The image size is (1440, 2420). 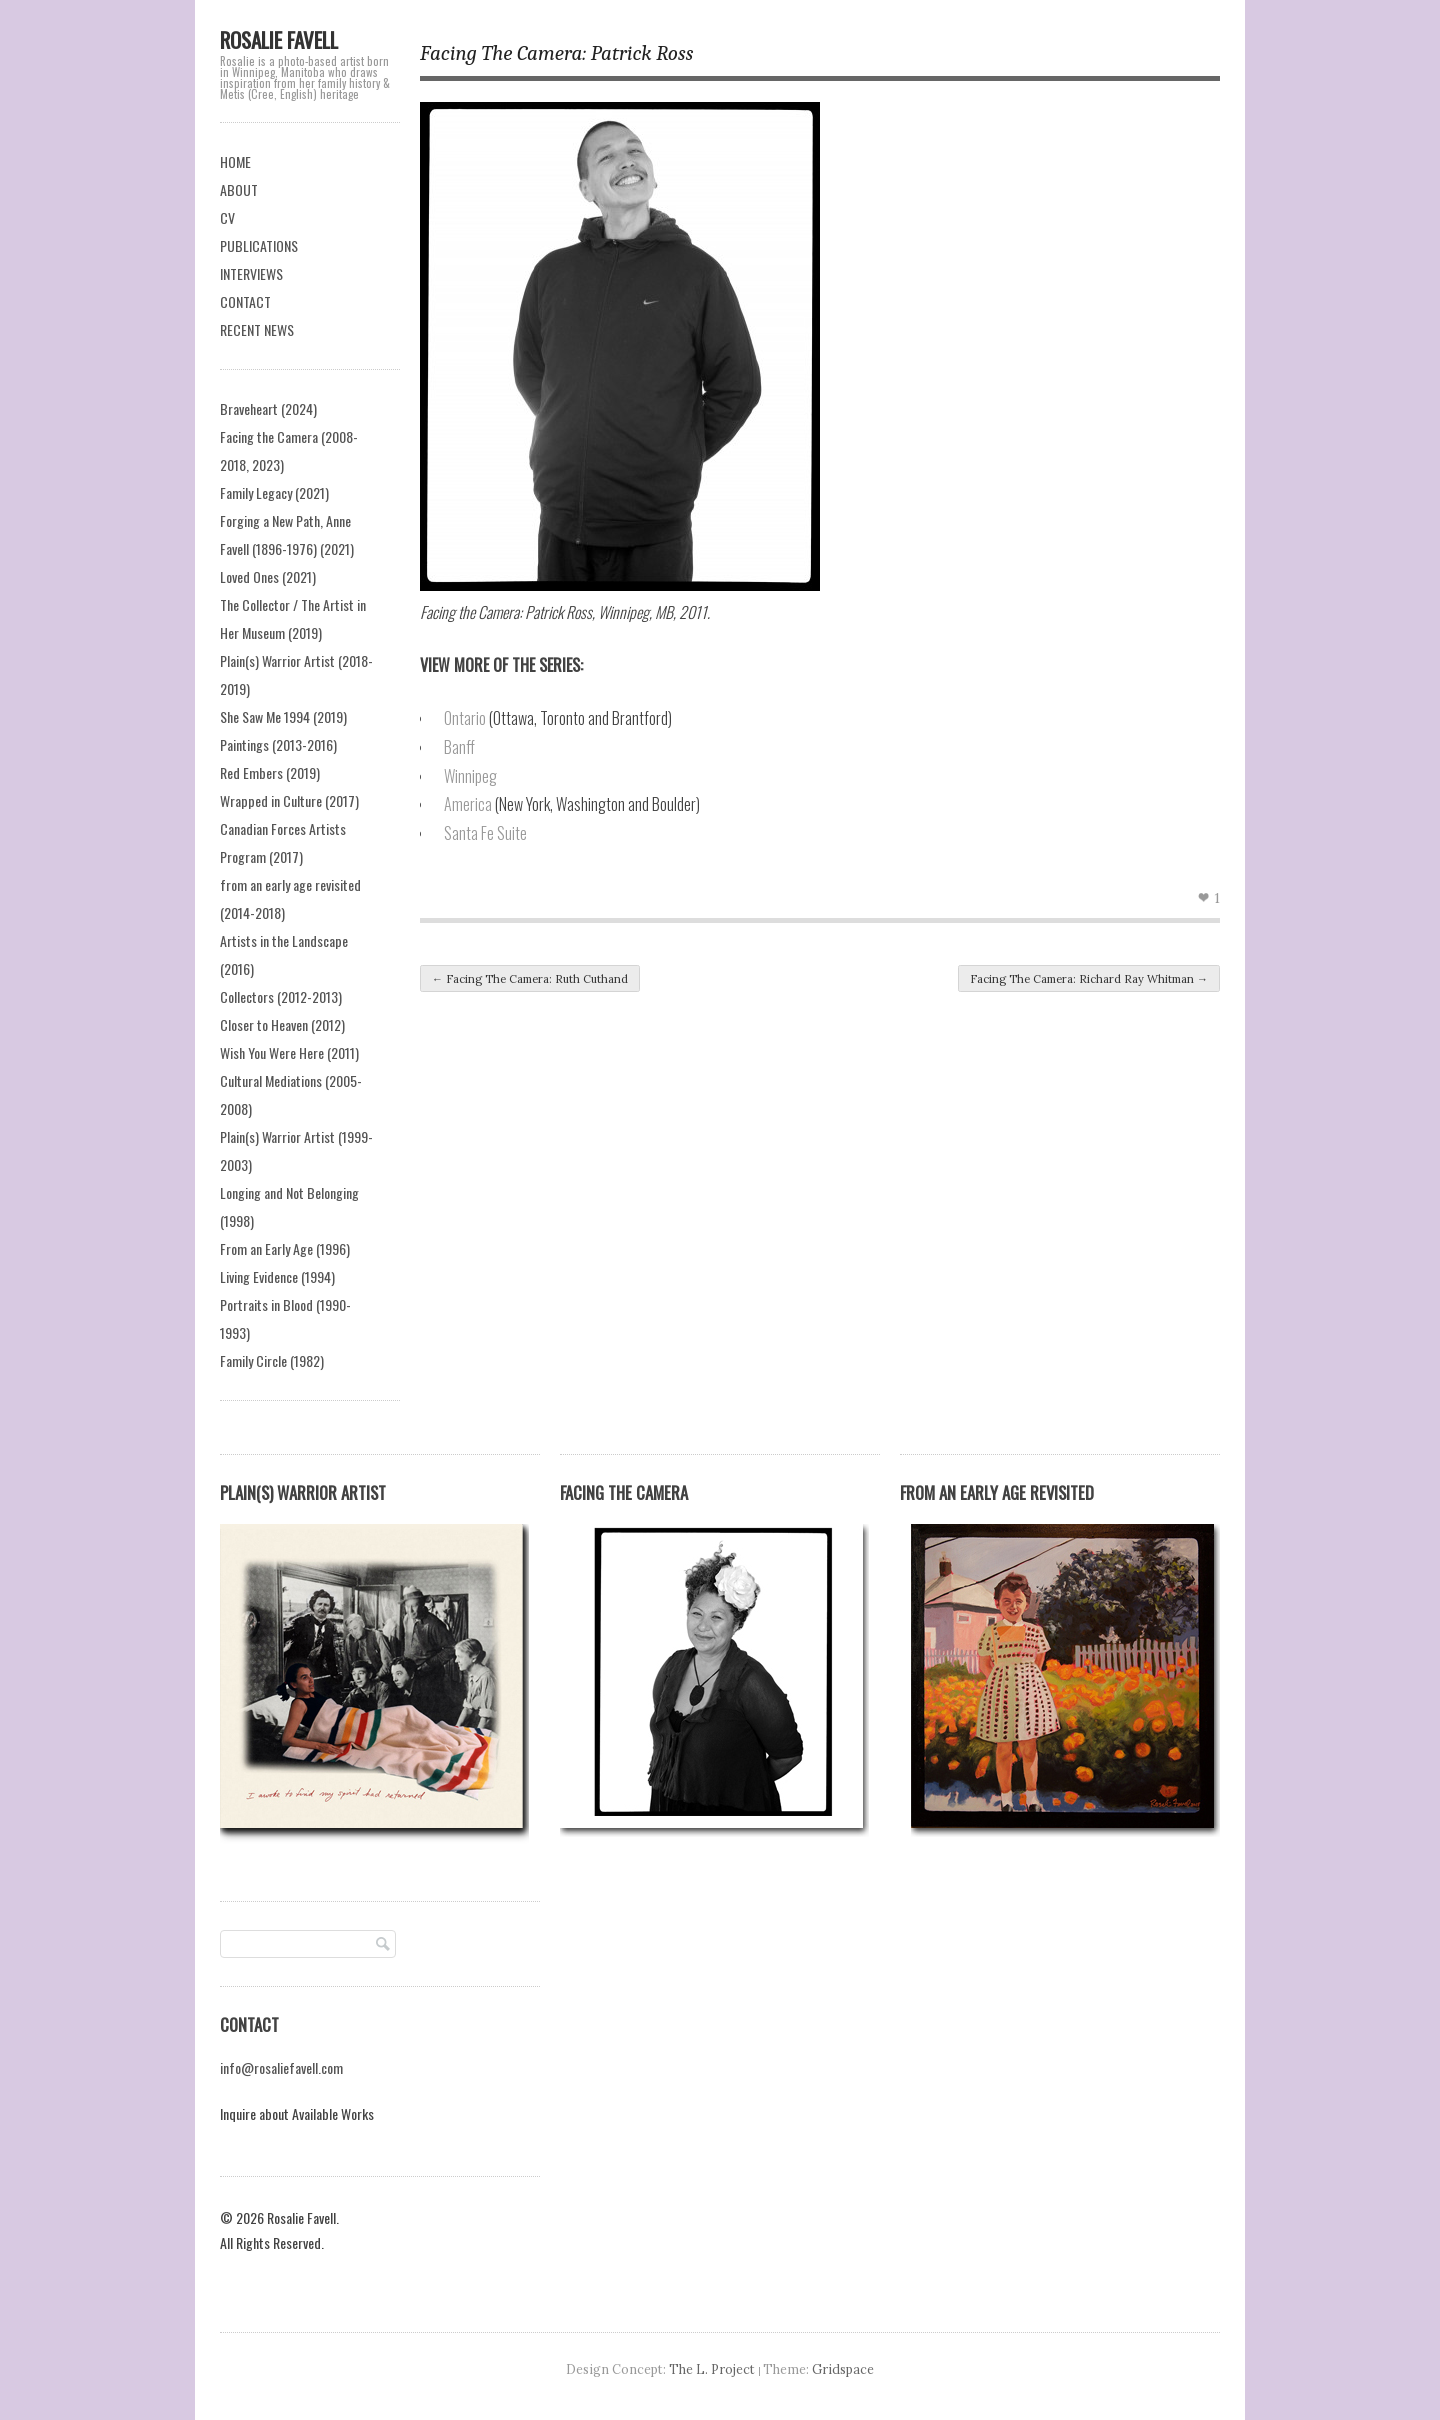 What do you see at coordinates (281, 996) in the screenshot?
I see `Collectors (2012-2013)` at bounding box center [281, 996].